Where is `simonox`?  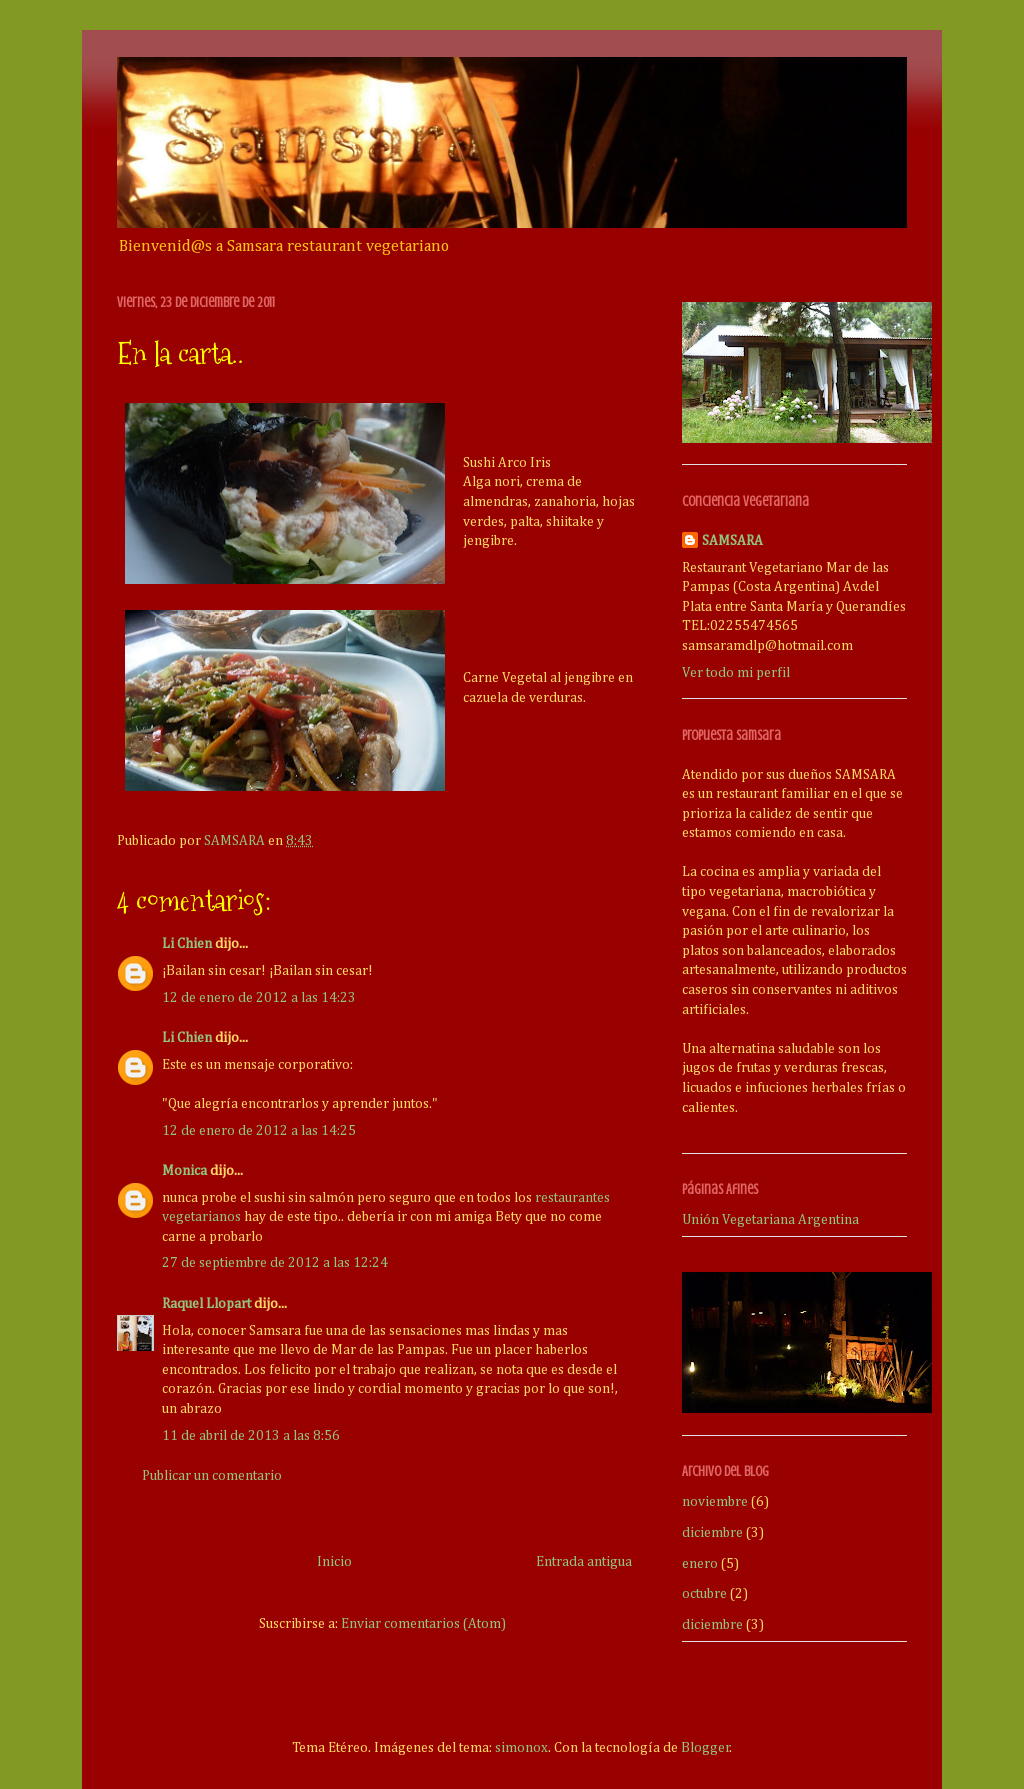
simonox is located at coordinates (521, 1748).